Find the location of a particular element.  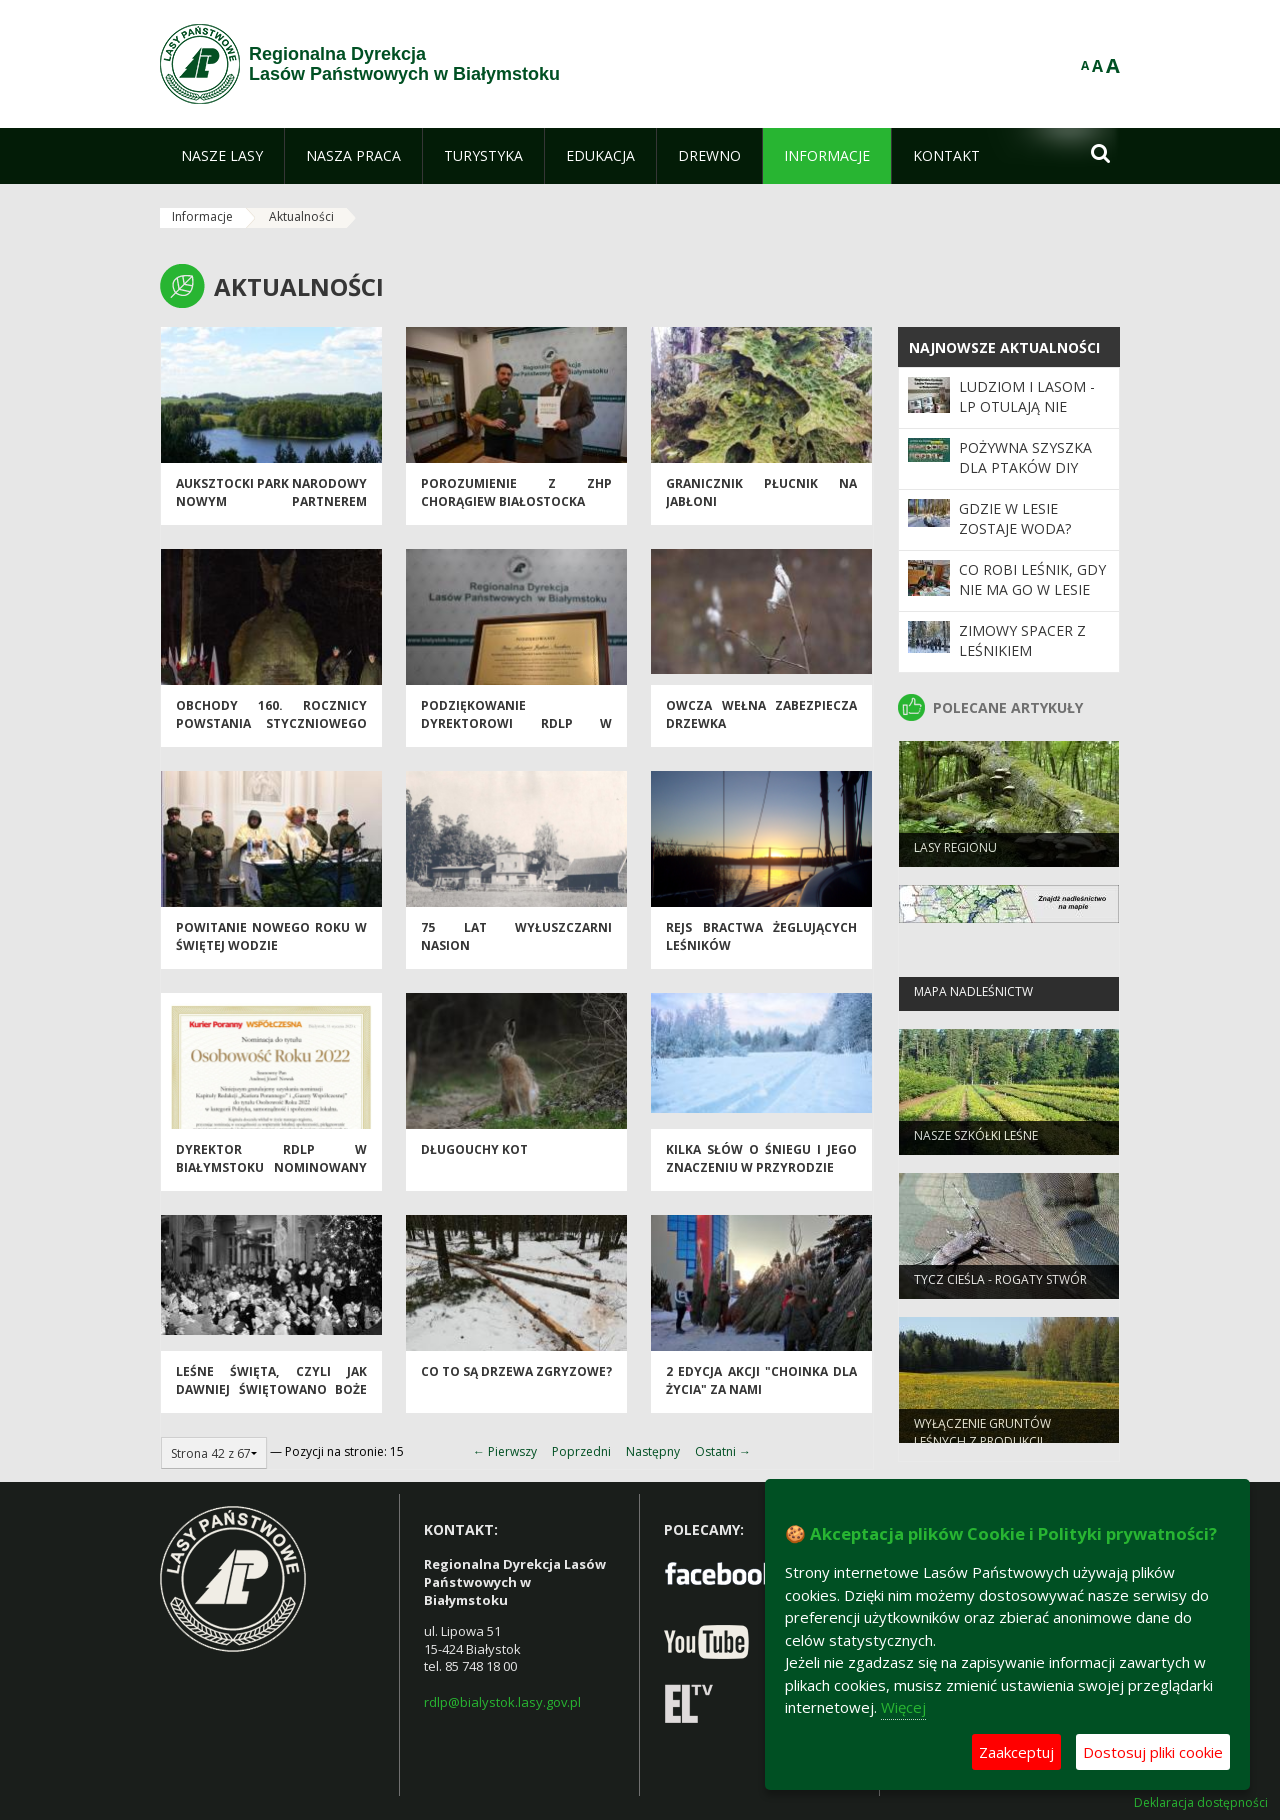

Zimowy spacer z leśnikiem is located at coordinates (1022, 640).